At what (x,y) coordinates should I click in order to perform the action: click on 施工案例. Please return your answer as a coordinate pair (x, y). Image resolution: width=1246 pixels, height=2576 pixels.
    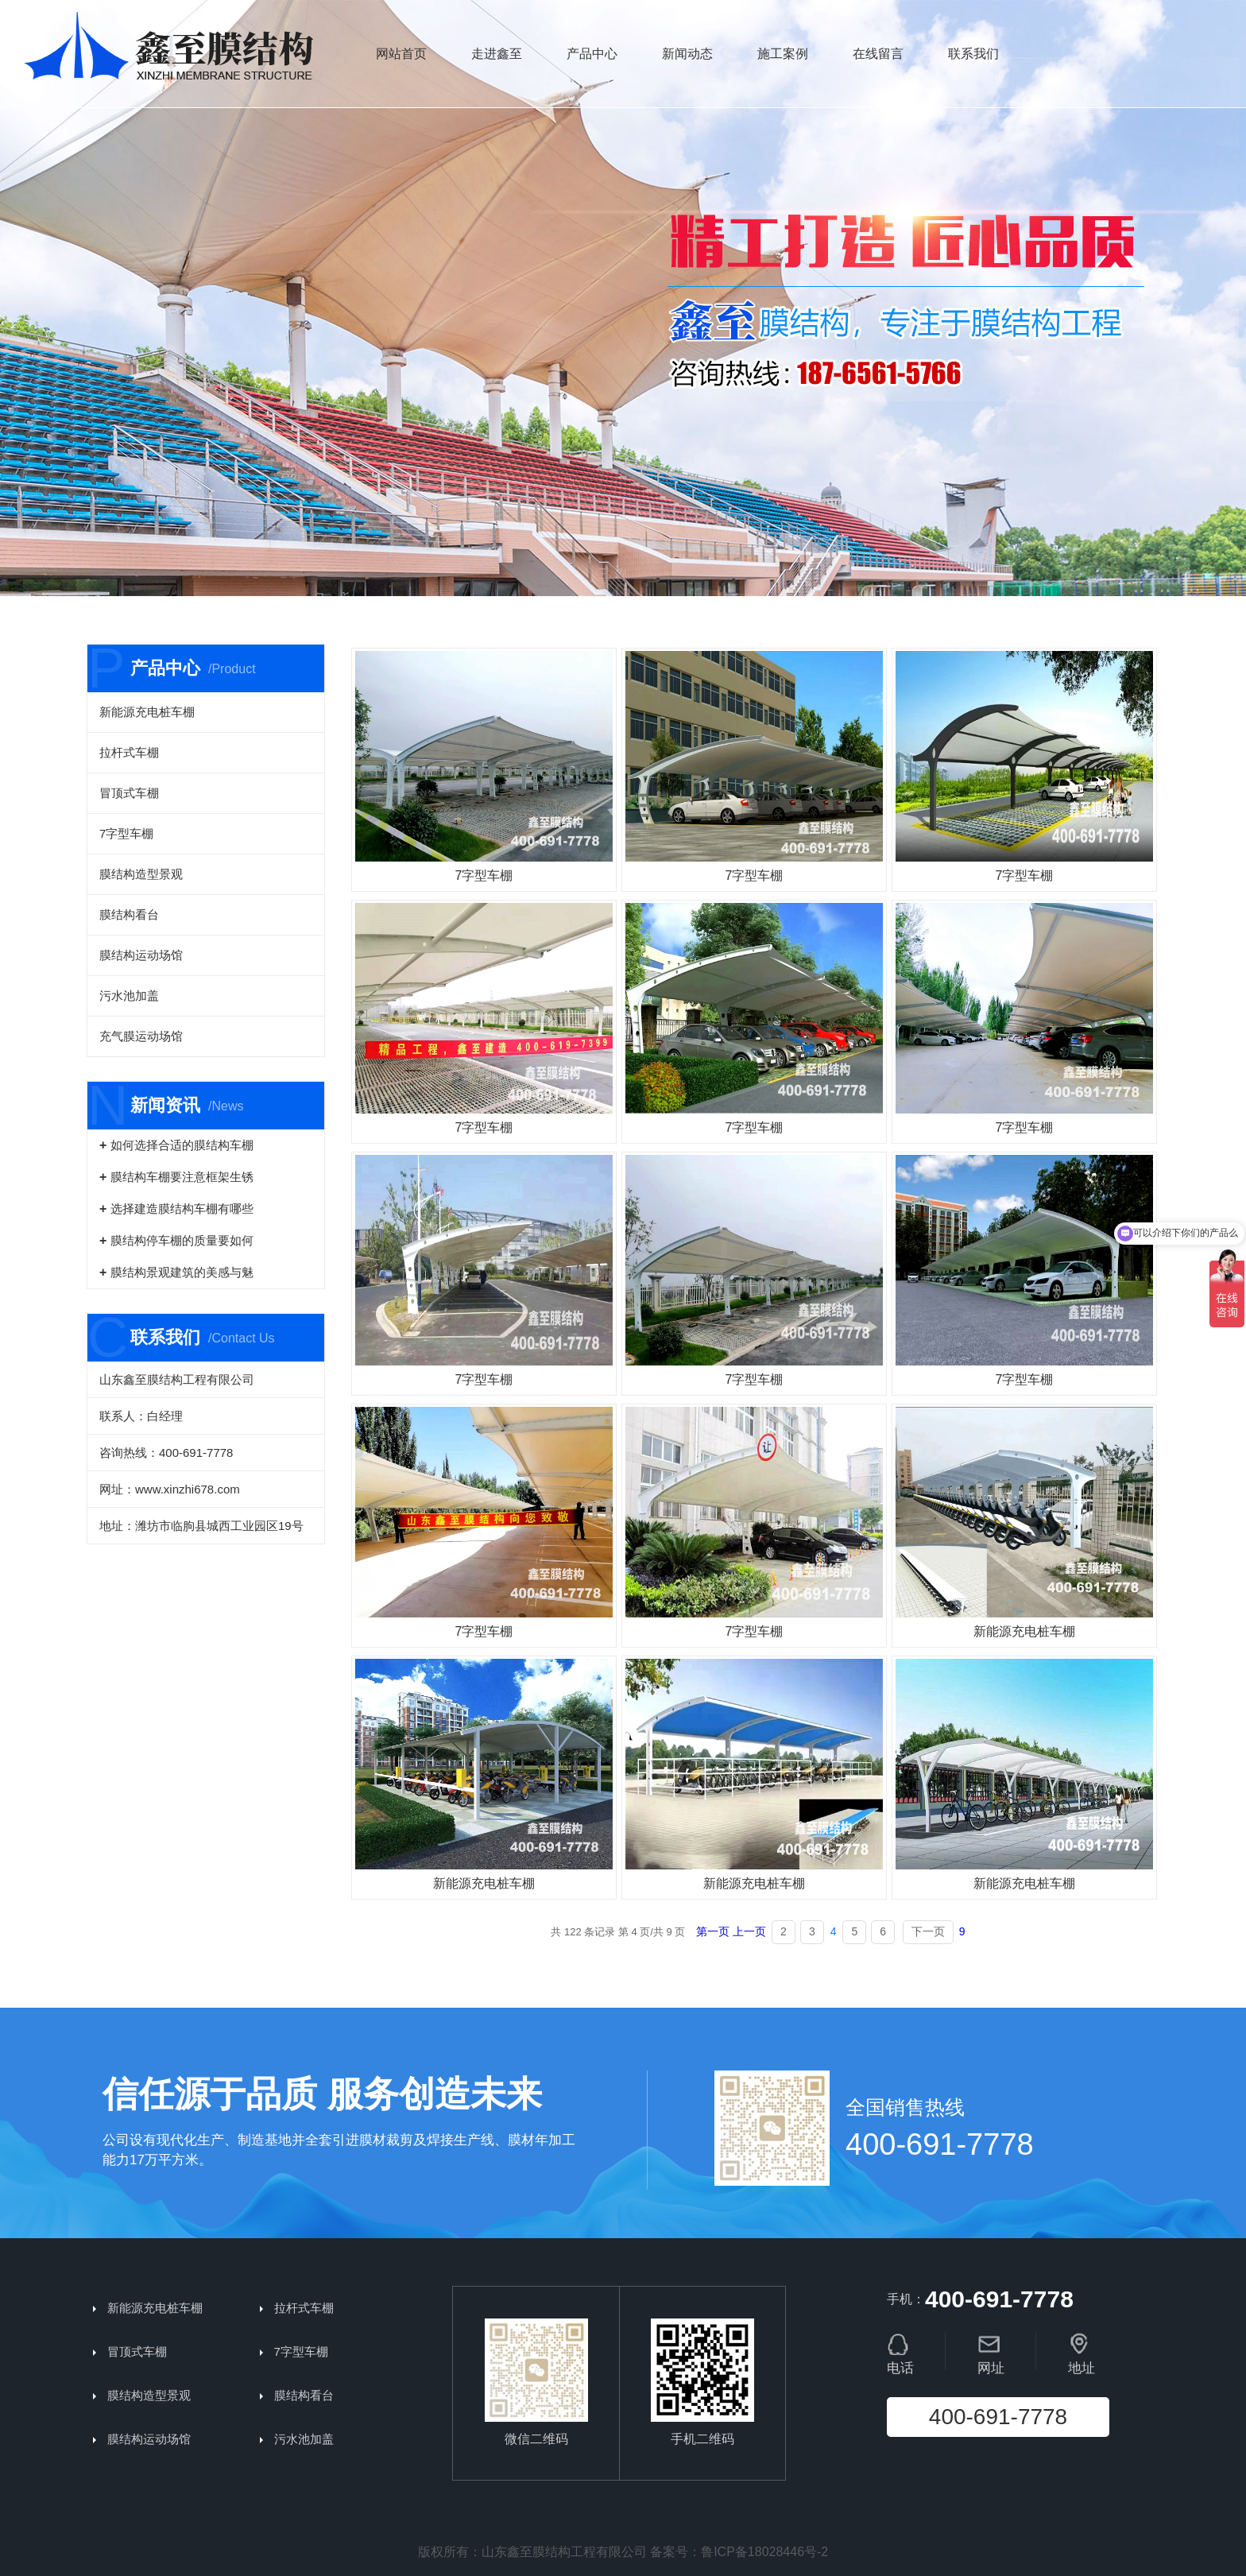
    Looking at the image, I should click on (782, 53).